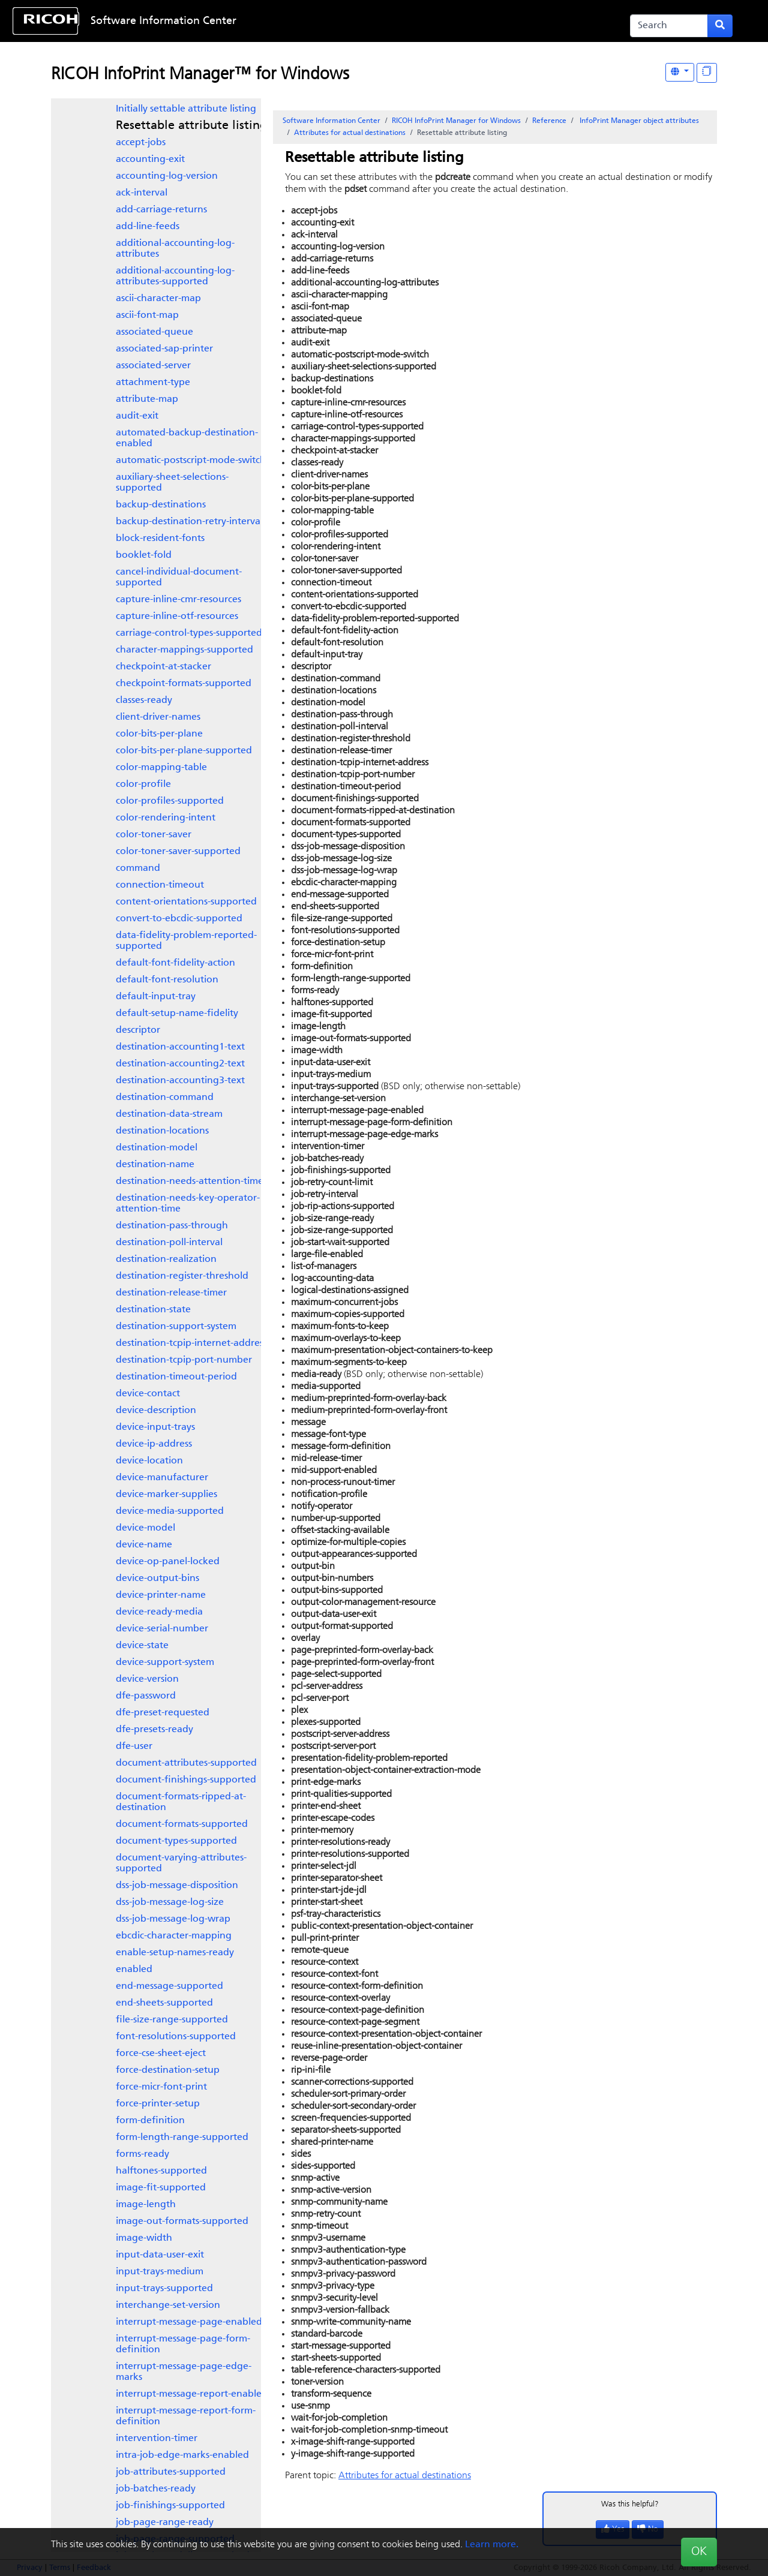 Image resolution: width=768 pixels, height=2576 pixels. What do you see at coordinates (186, 109) in the screenshot?
I see `Initially settable attribute listing` at bounding box center [186, 109].